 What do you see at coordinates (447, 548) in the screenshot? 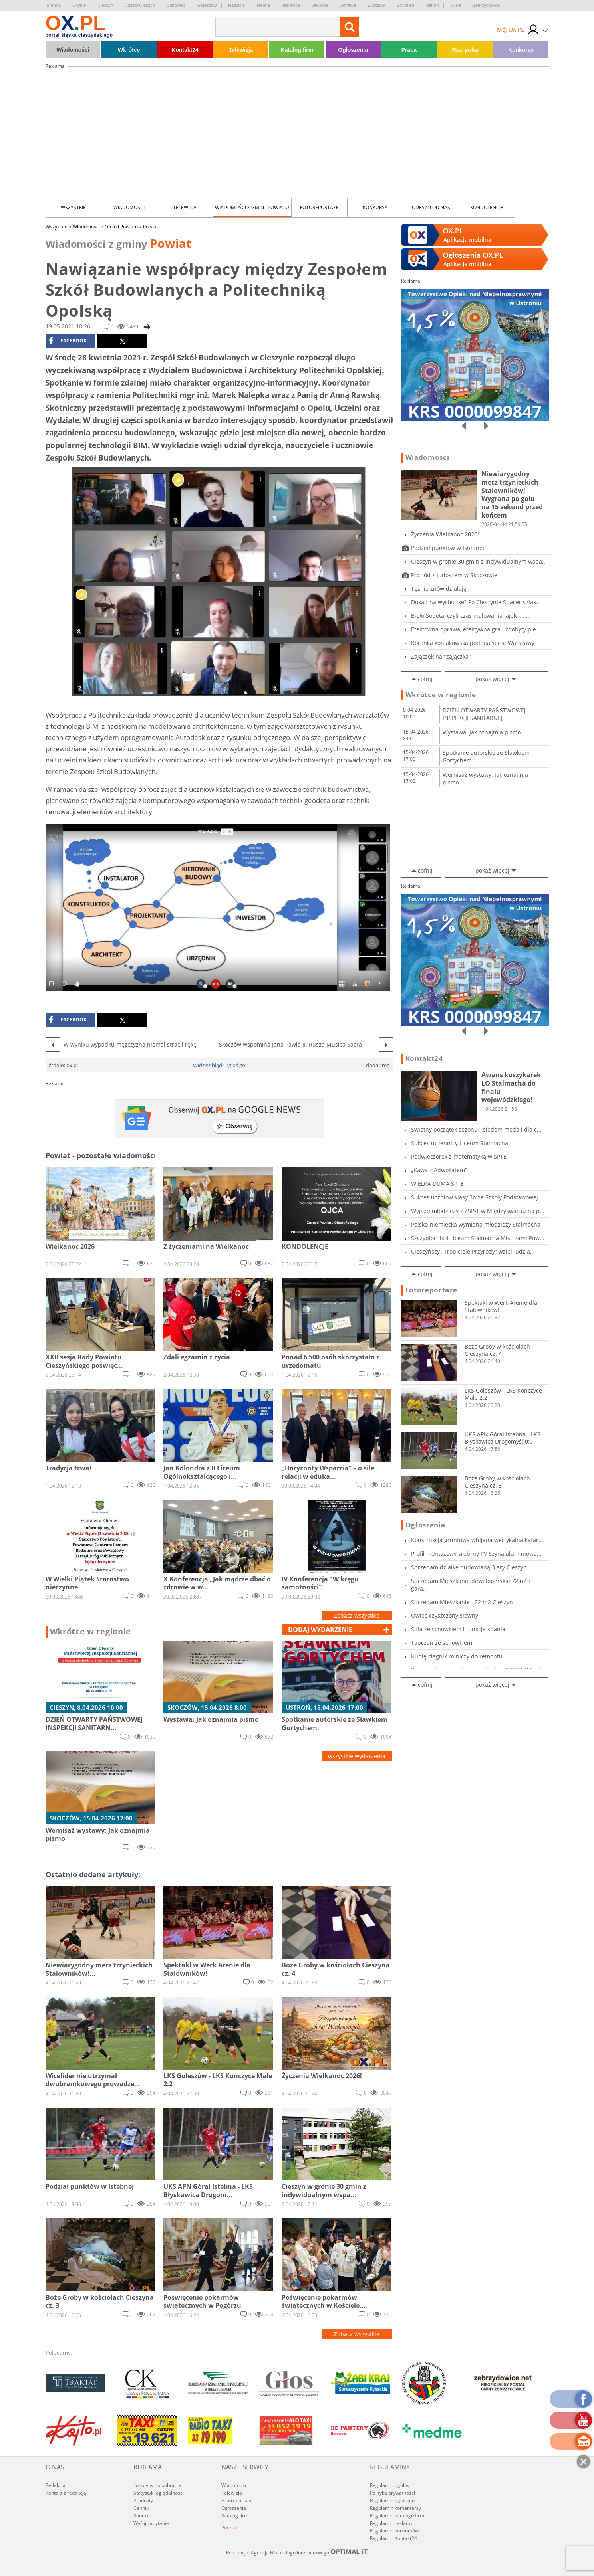
I see `Podział punktów w Istebnej` at bounding box center [447, 548].